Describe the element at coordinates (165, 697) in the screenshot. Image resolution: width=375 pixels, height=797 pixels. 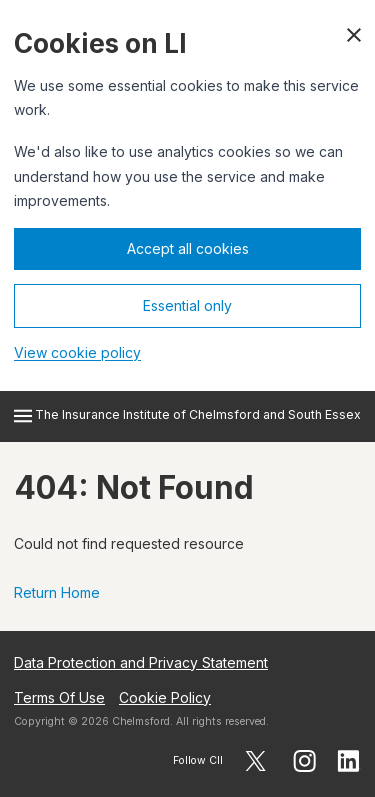
I see `Cookie Policy` at that location.